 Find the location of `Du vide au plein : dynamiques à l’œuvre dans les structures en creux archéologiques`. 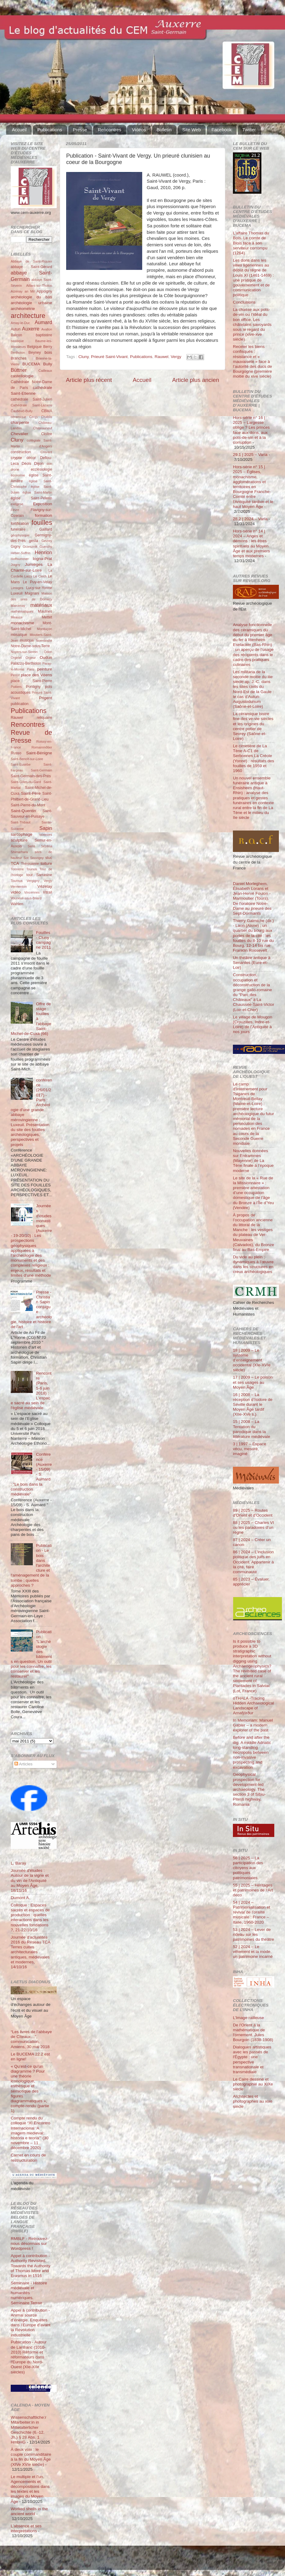

Du vide au plein : dynamiques à l’œuvre dans les structures en creux archéologiques is located at coordinates (253, 1264).